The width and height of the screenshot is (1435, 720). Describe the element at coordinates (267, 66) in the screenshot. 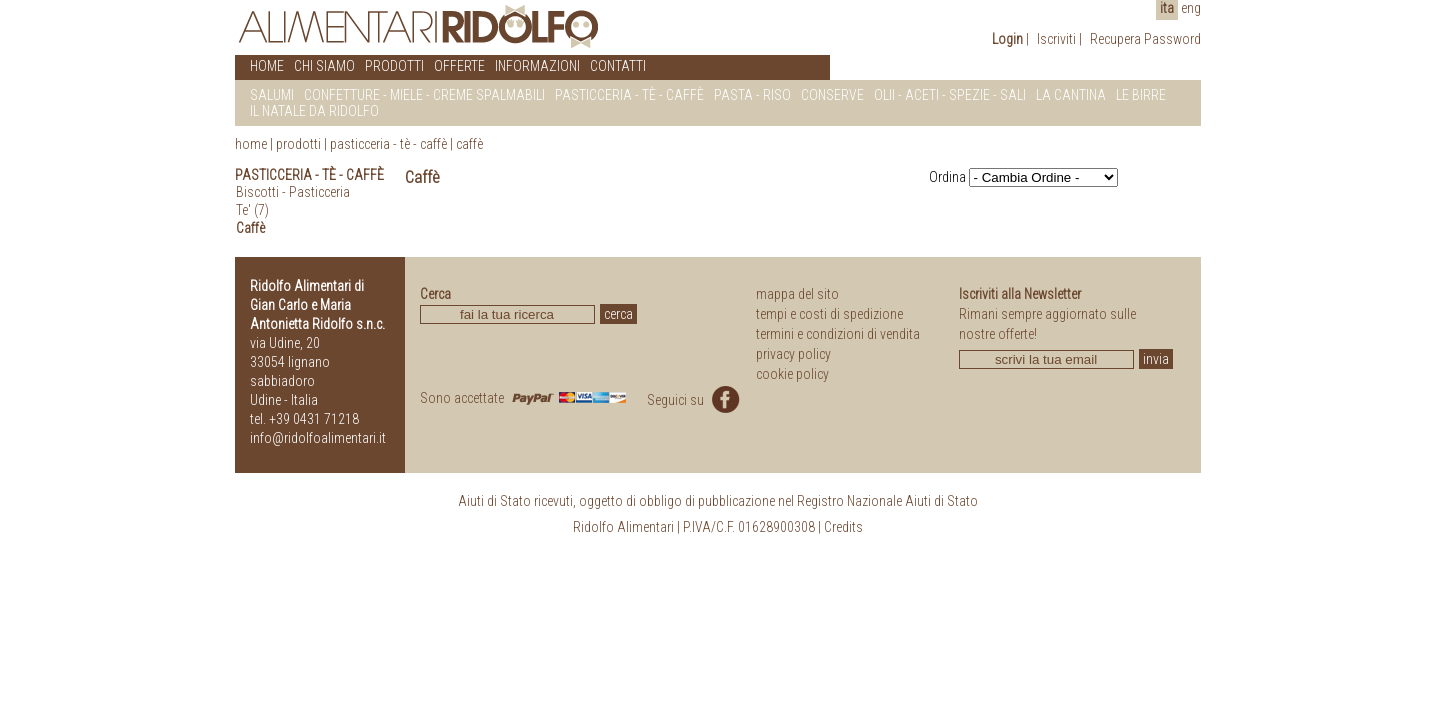

I see `HOME` at that location.